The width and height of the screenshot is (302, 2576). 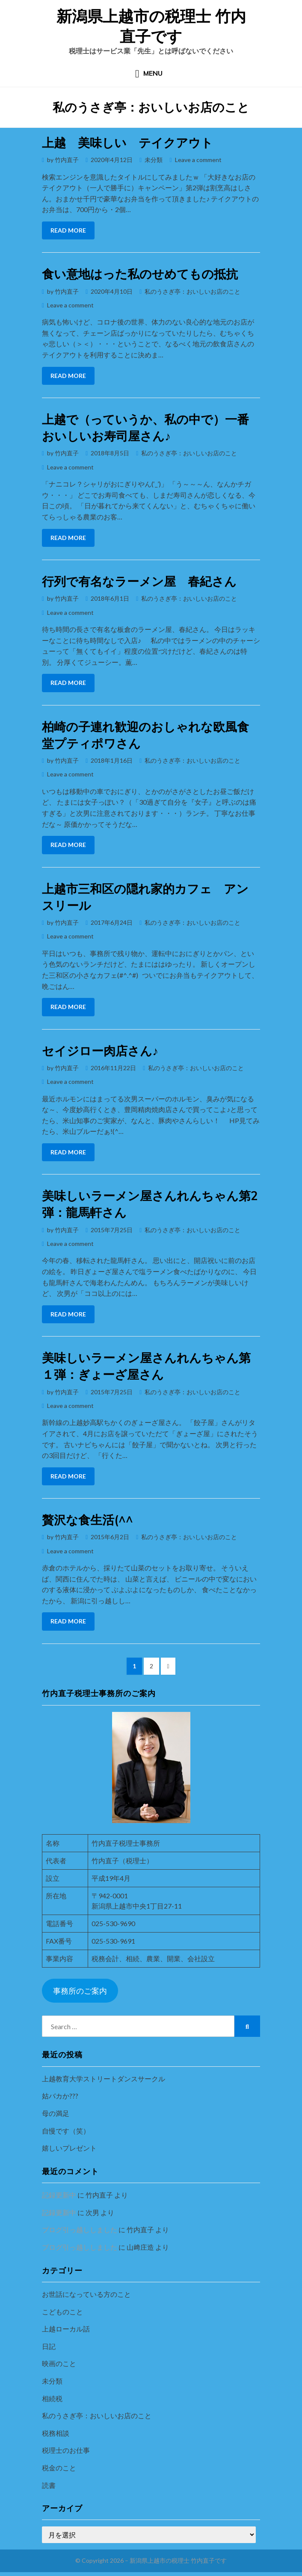 I want to click on 025-530-9690, so click(x=113, y=1923).